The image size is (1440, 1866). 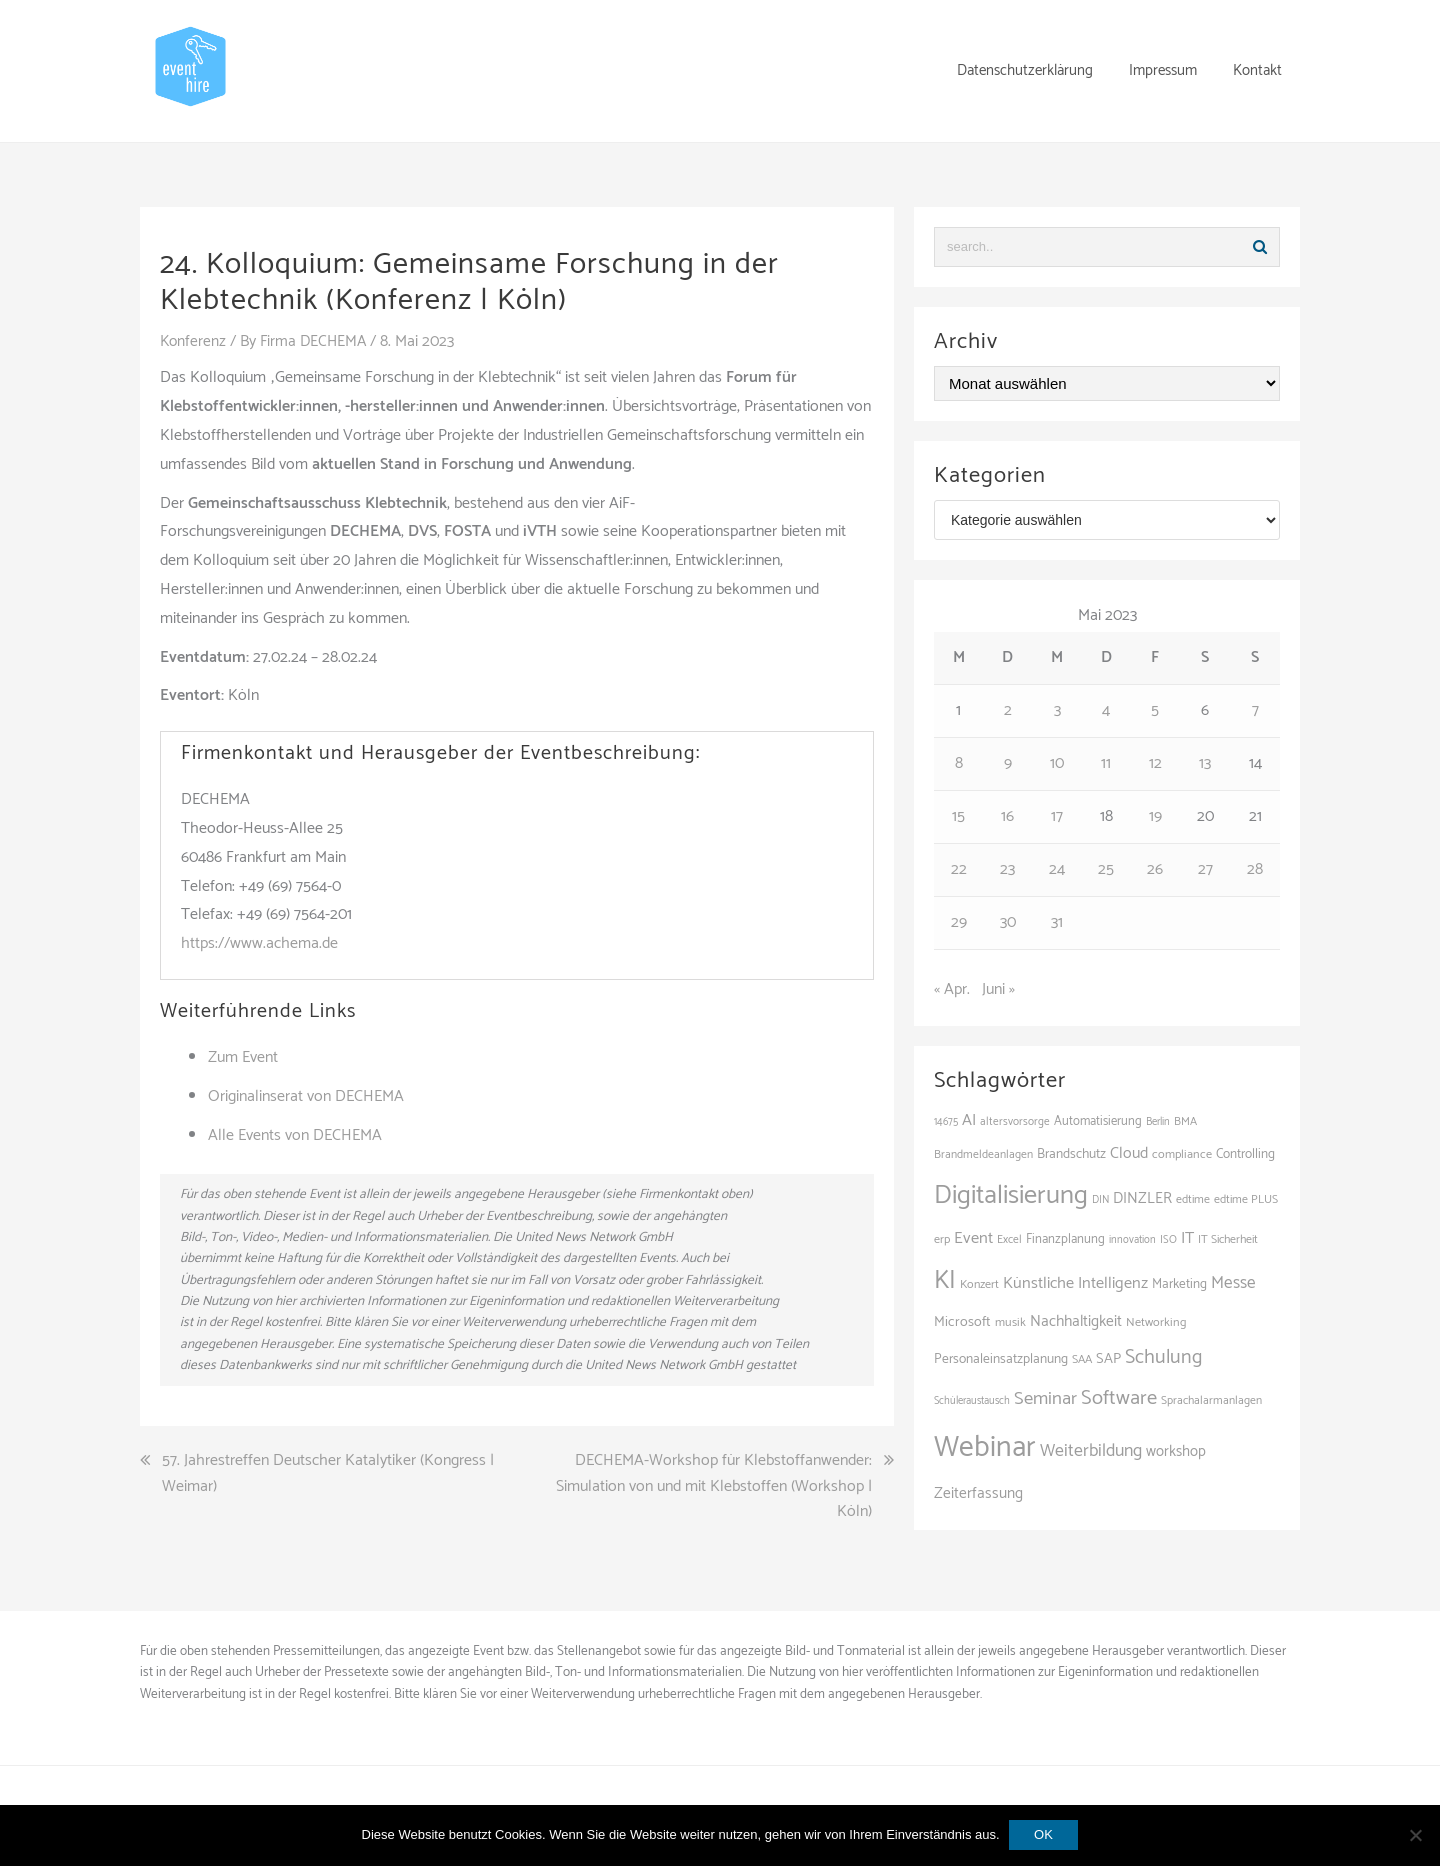 I want to click on DINZLER [DINZLER (146 Einträge)], so click(x=1142, y=1198).